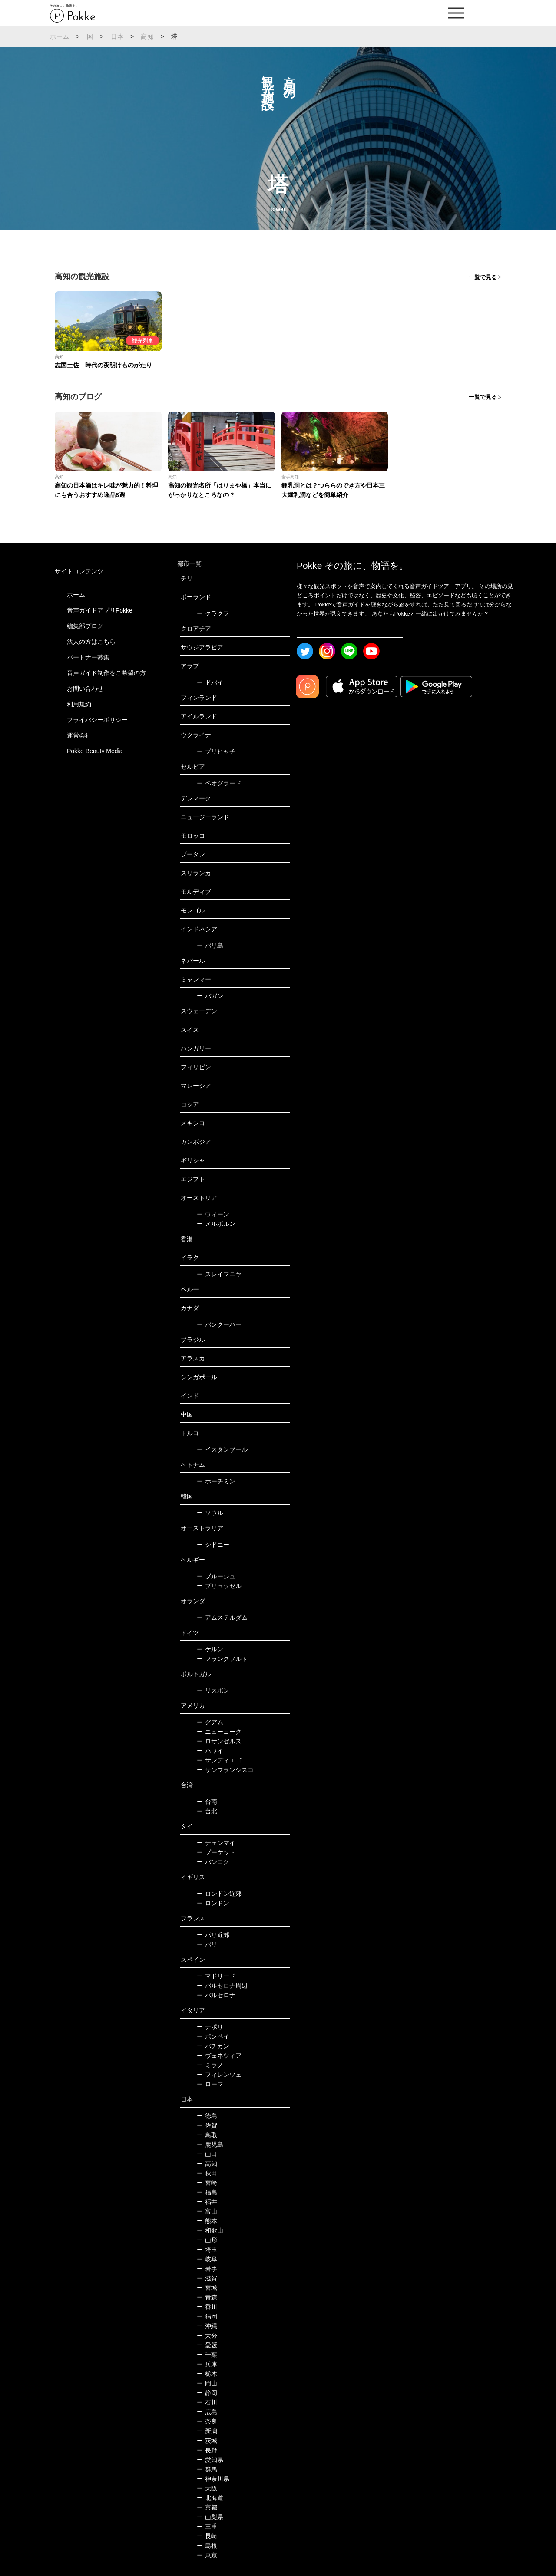 This screenshot has width=556, height=2576. I want to click on 長崎, so click(207, 2536).